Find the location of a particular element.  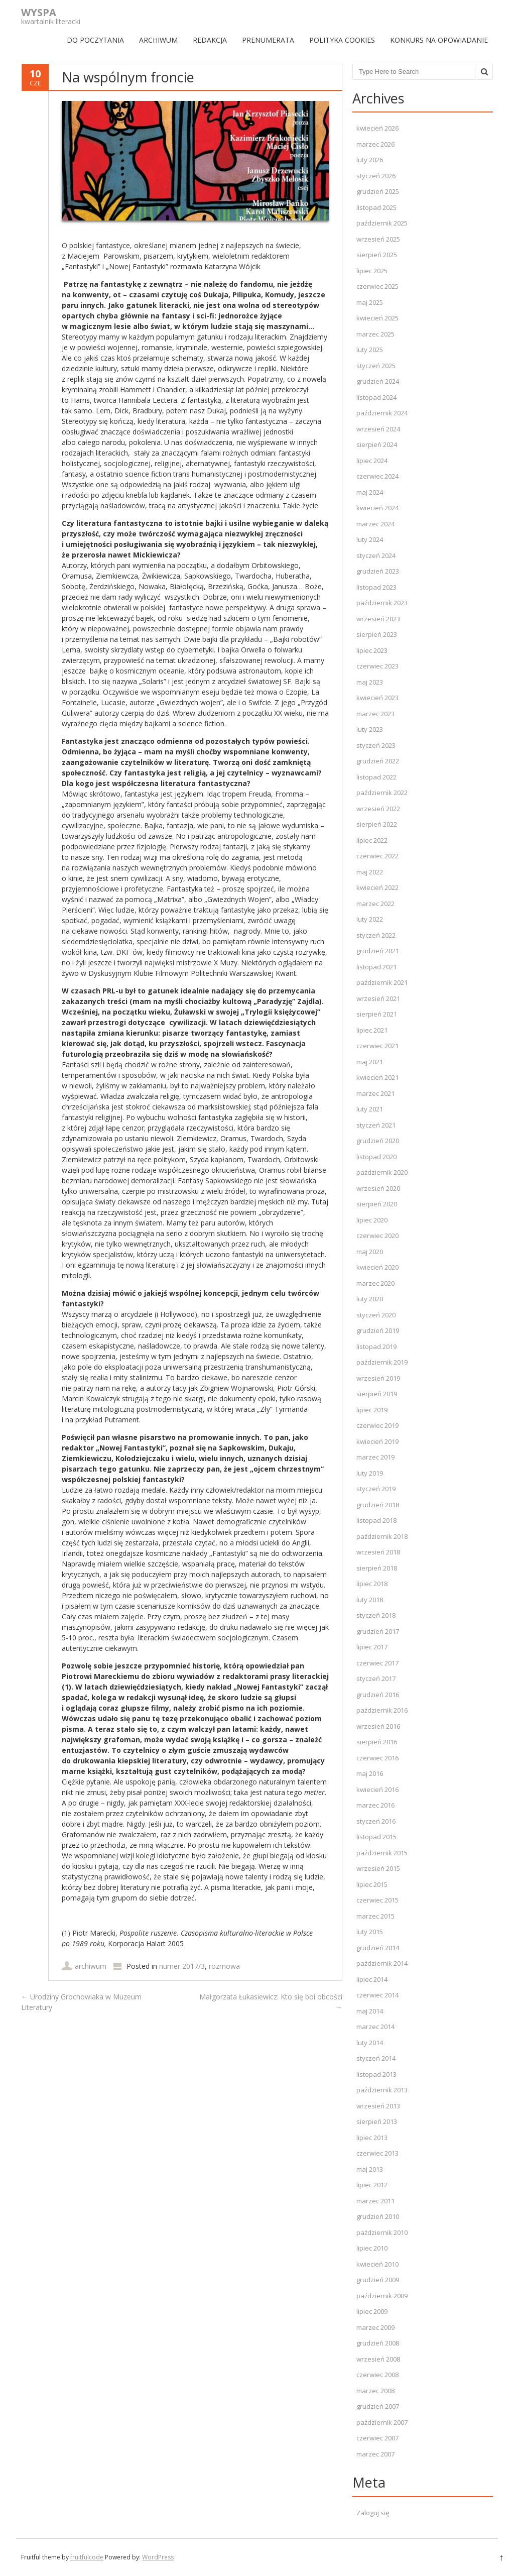

styczeń 2020 is located at coordinates (376, 1314).